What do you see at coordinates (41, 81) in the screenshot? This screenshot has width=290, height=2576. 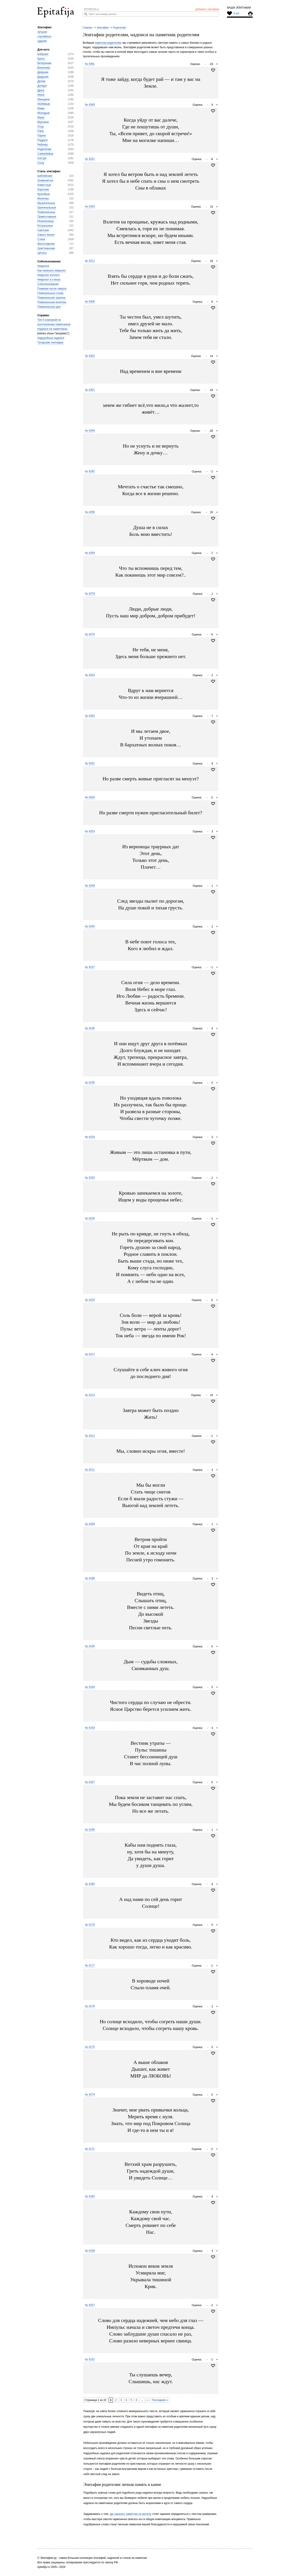 I see `Детям` at bounding box center [41, 81].